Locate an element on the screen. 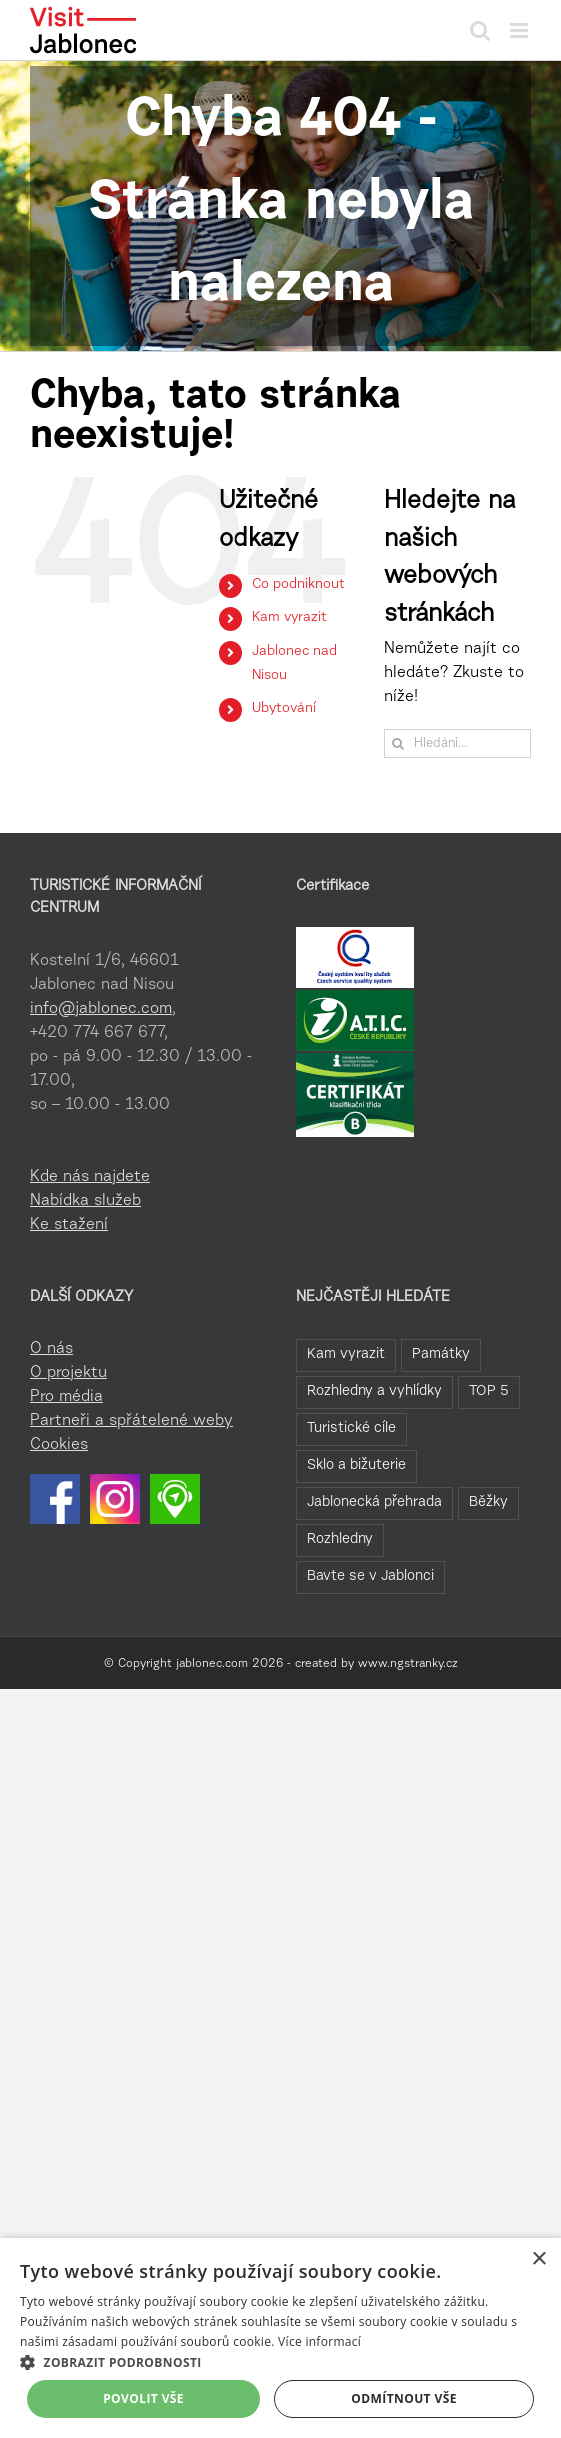 This screenshot has height=2438, width=561. Kam vyrazit [Kam vyrazit (68 položek)] is located at coordinates (346, 1354).